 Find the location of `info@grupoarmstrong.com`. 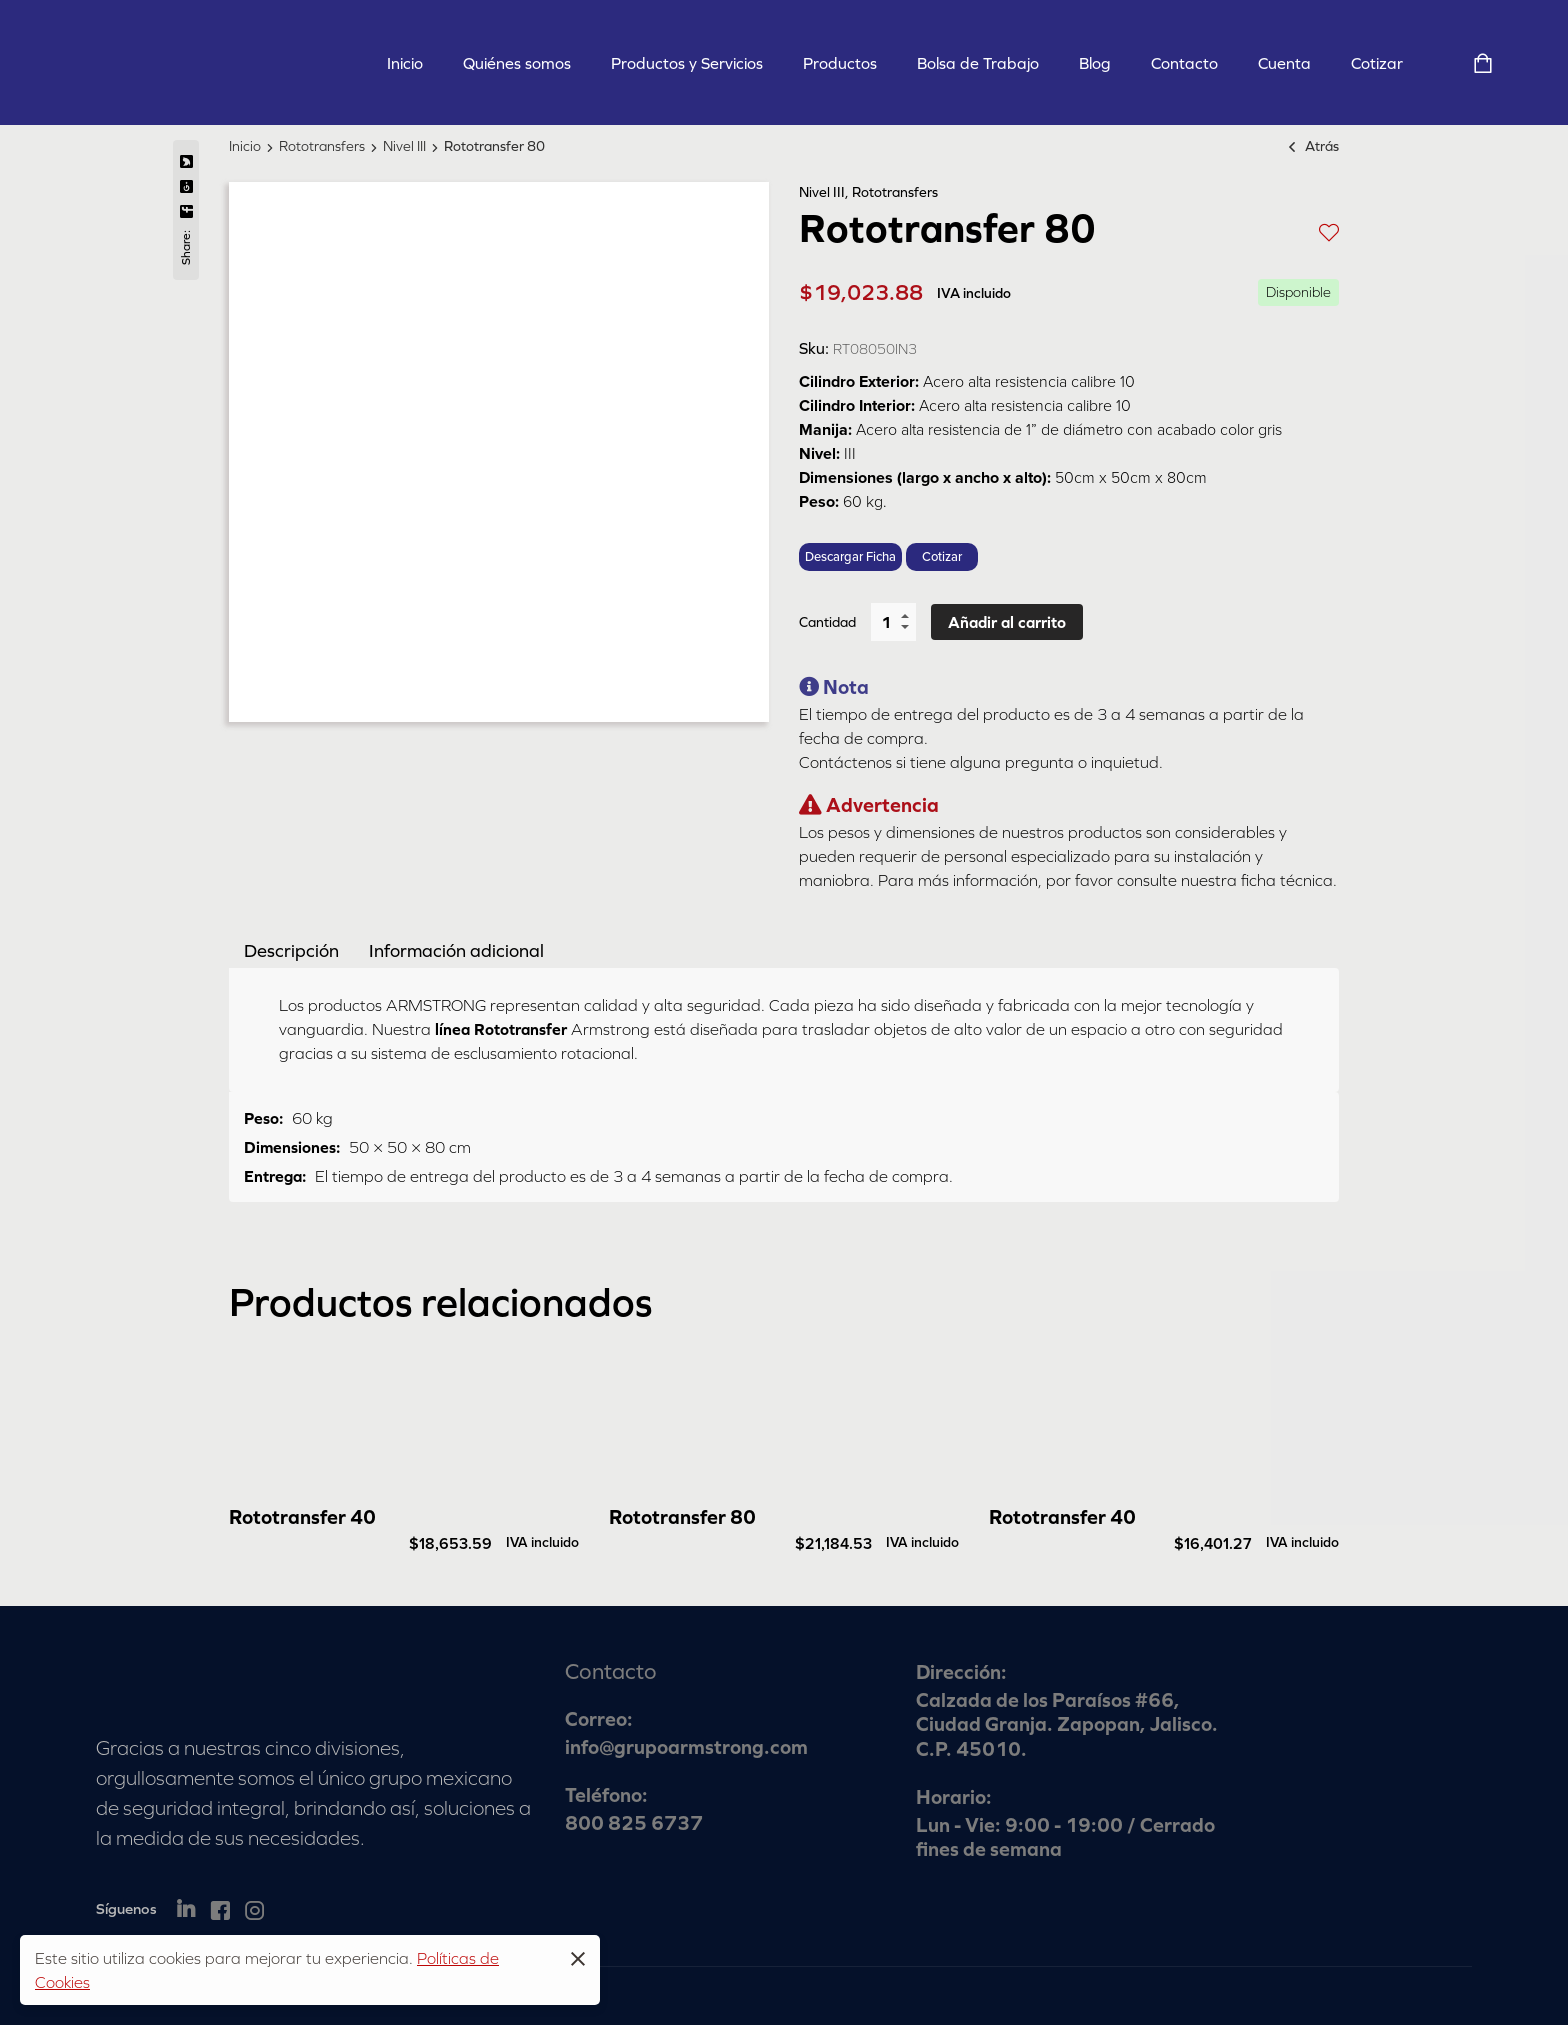

info@grupoarmstrong.com is located at coordinates (686, 1746).